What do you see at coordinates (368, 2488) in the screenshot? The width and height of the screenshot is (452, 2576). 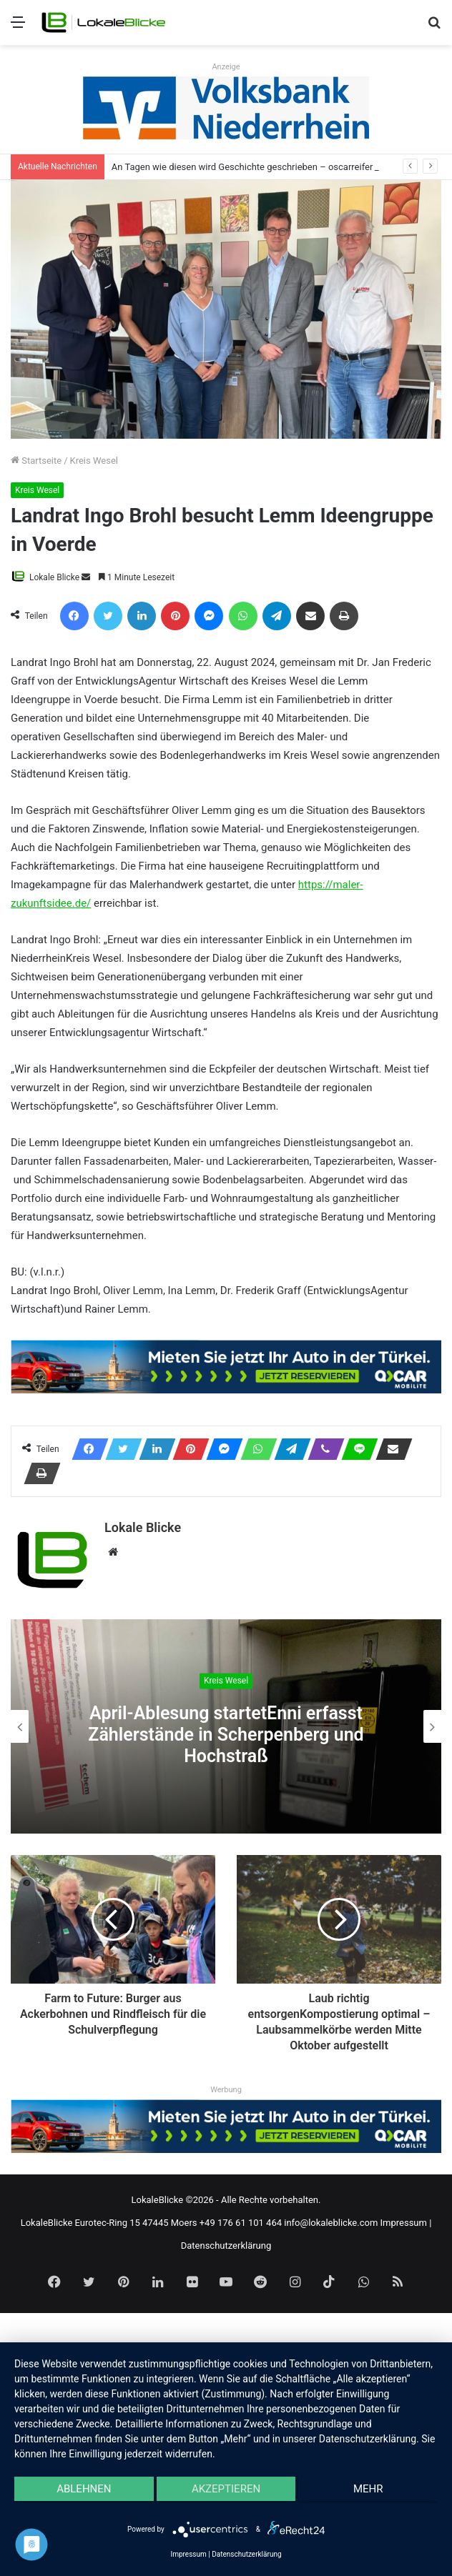 I see `mehr` at bounding box center [368, 2488].